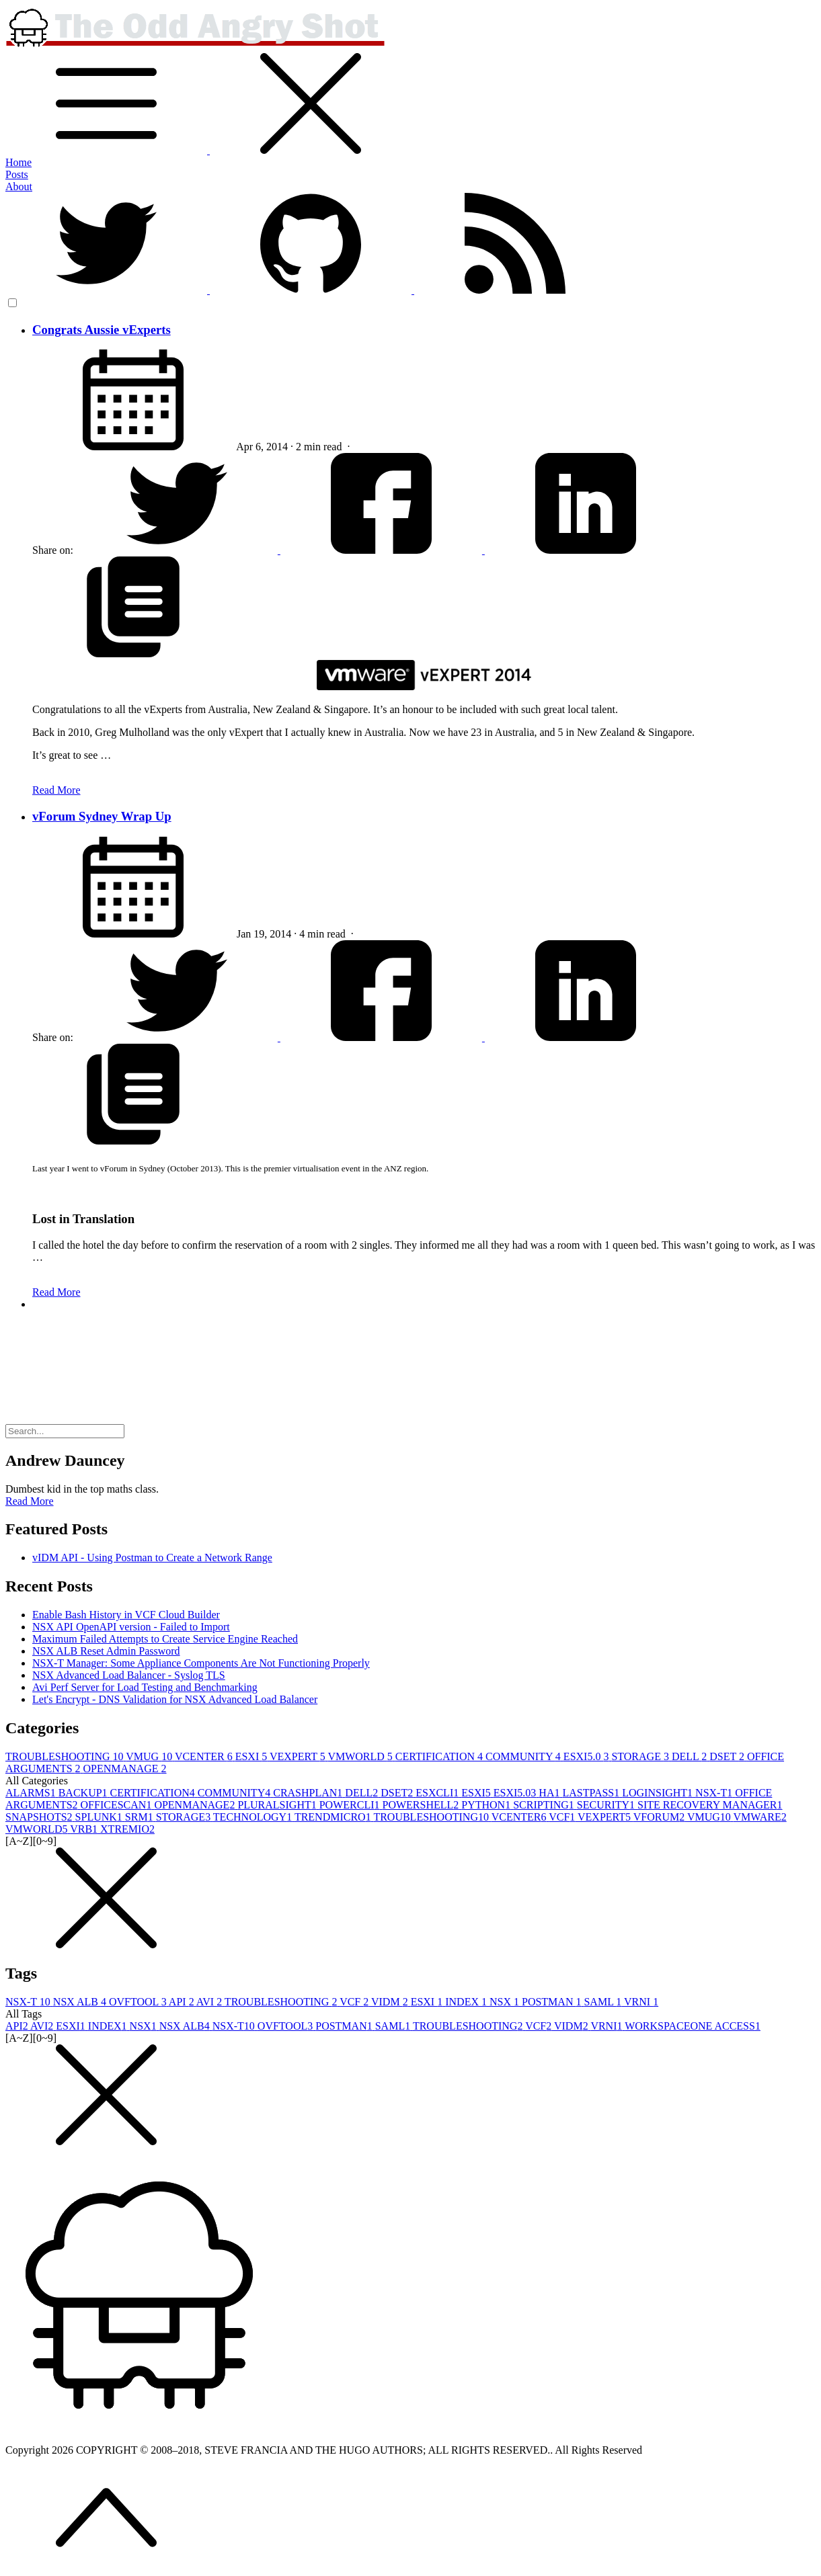 The image size is (821, 2576). Describe the element at coordinates (29, 1501) in the screenshot. I see `Read More [button]` at that location.